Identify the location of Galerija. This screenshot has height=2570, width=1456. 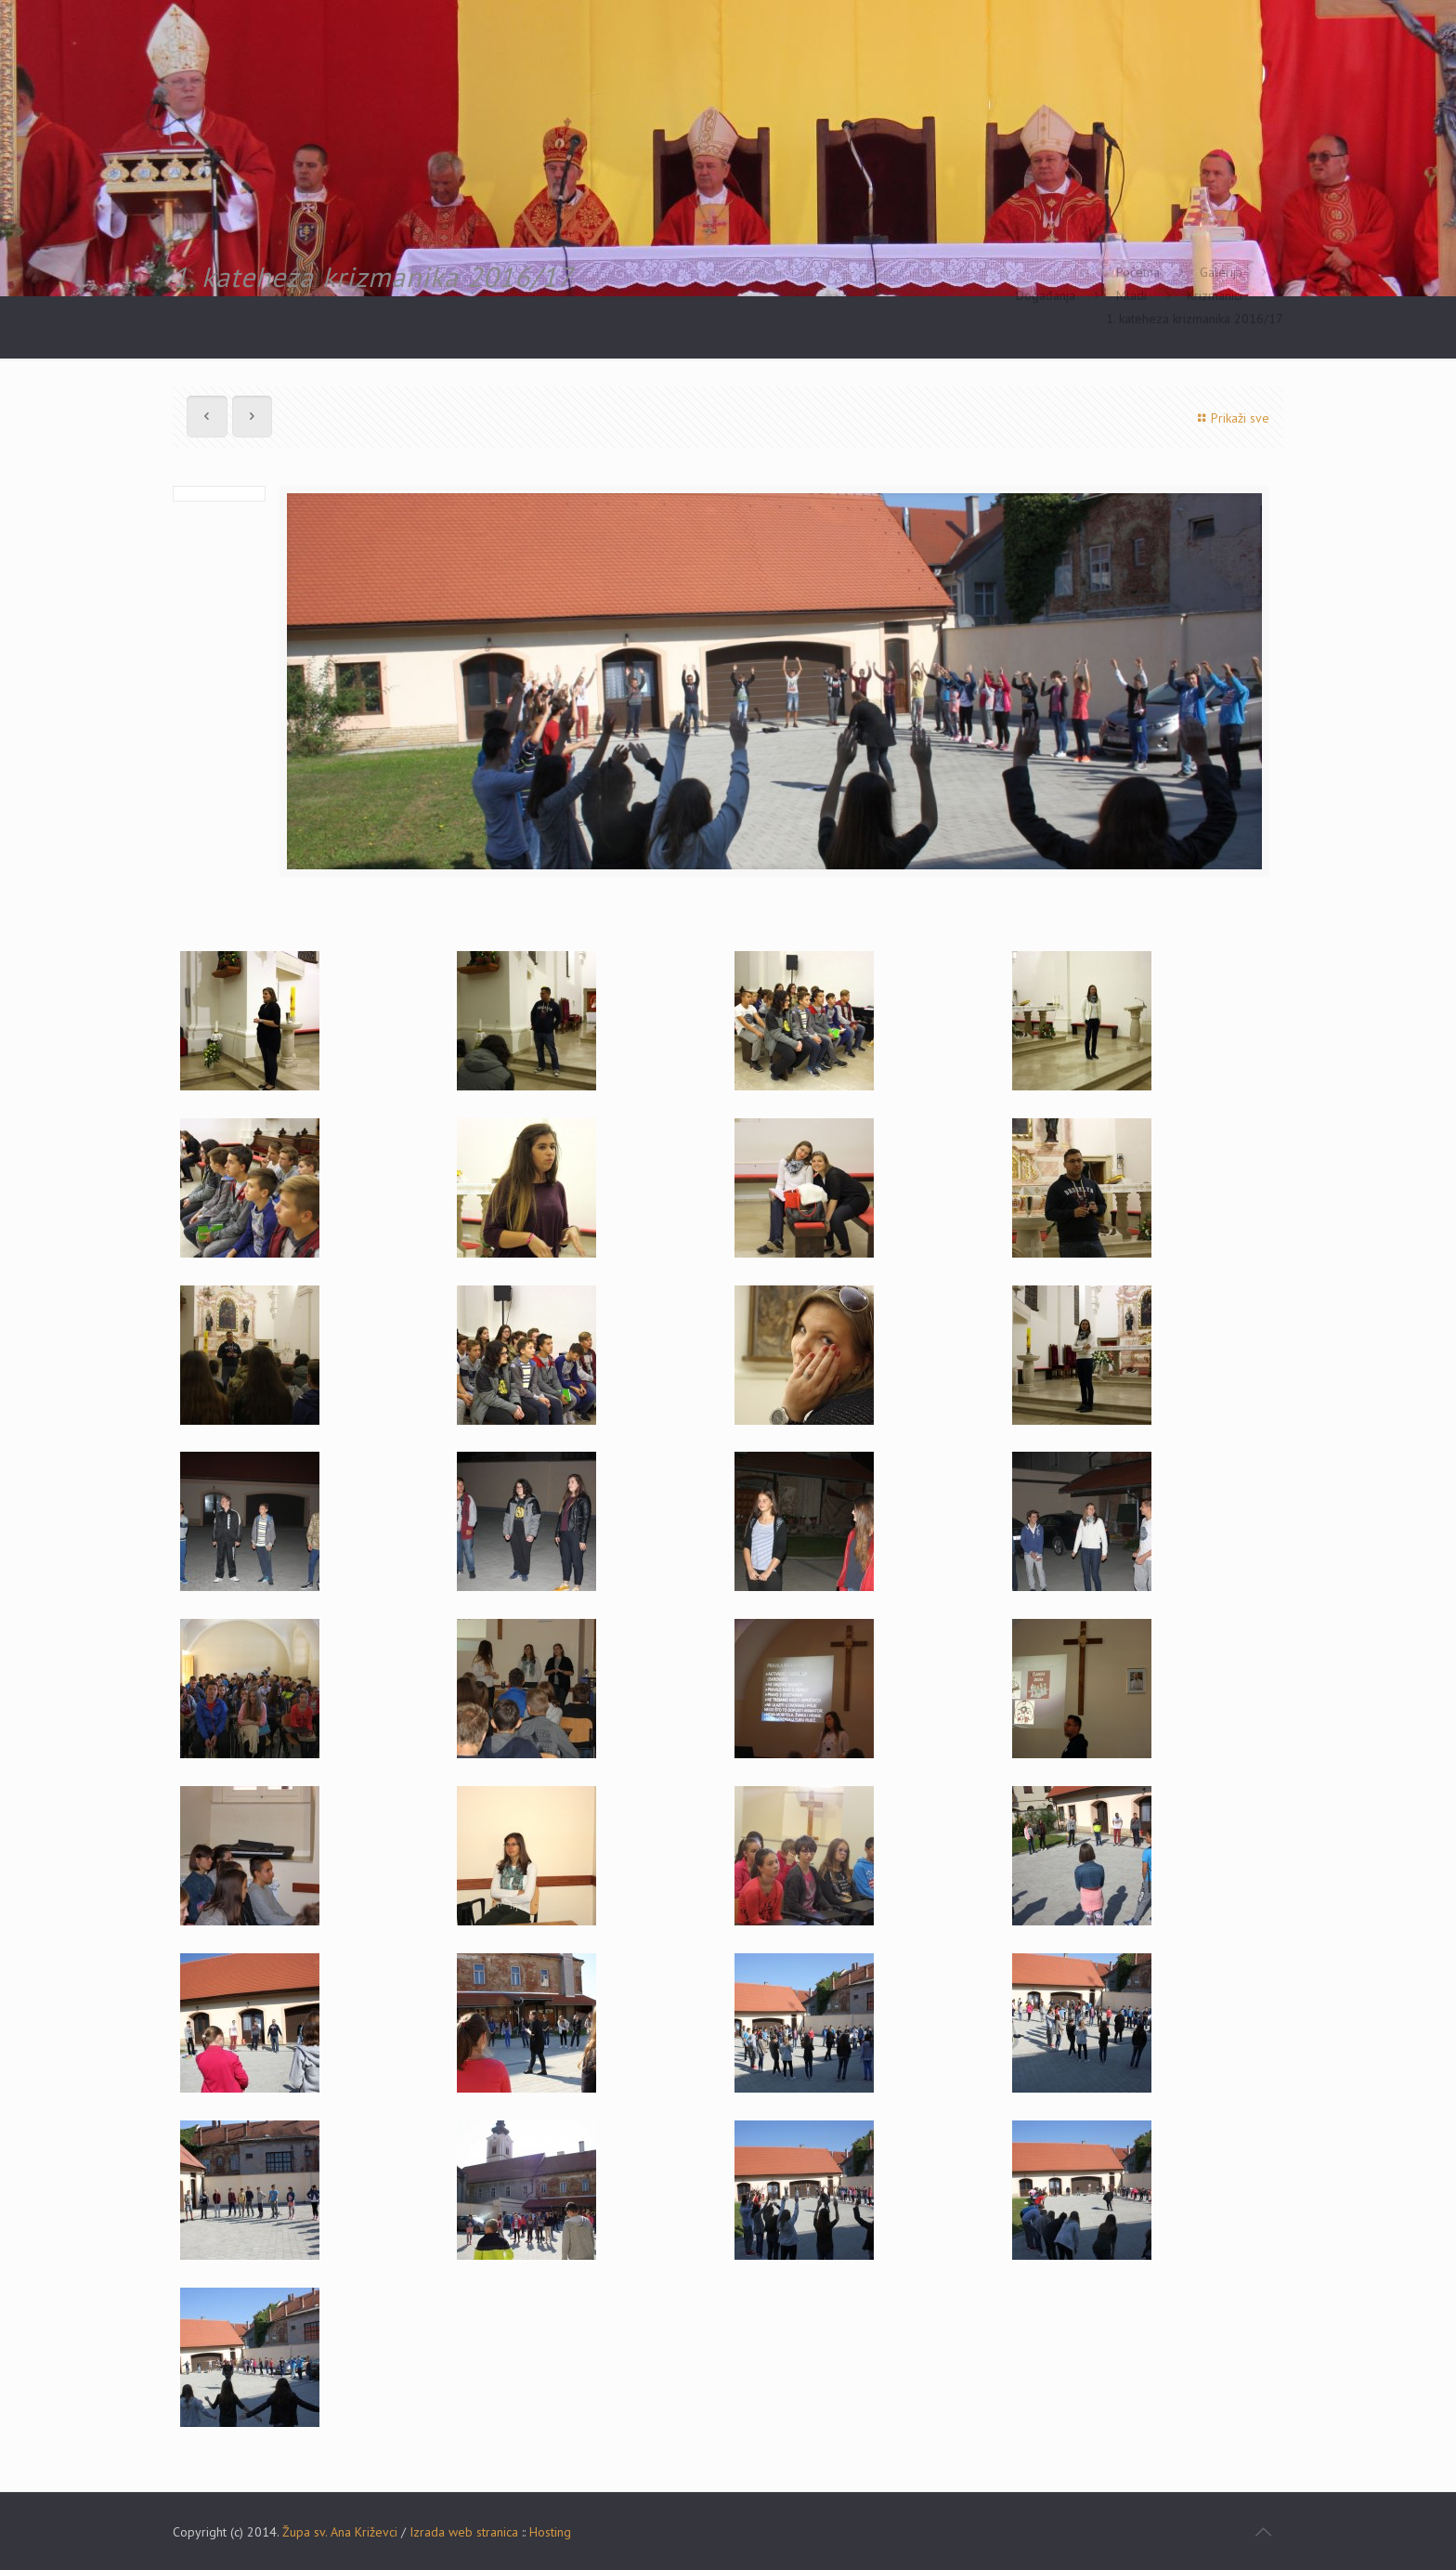
(1221, 272).